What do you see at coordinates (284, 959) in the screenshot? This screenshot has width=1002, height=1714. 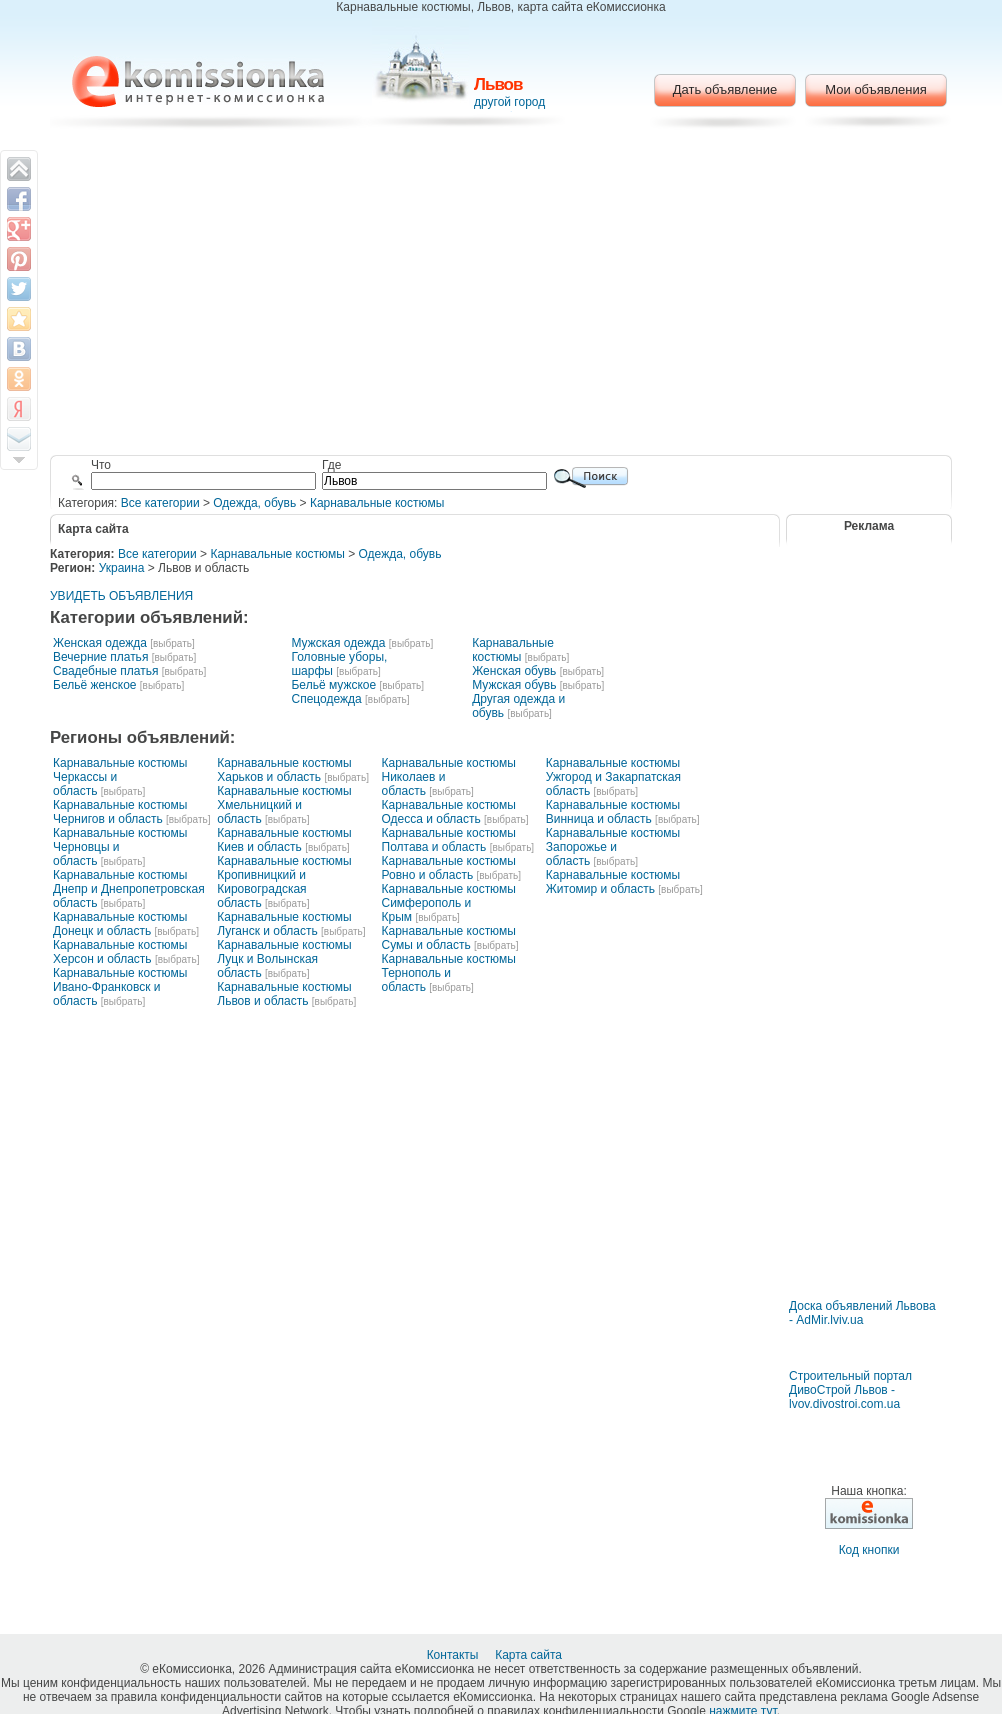 I see `Карнавальные костюмы Луцк и Волынская область` at bounding box center [284, 959].